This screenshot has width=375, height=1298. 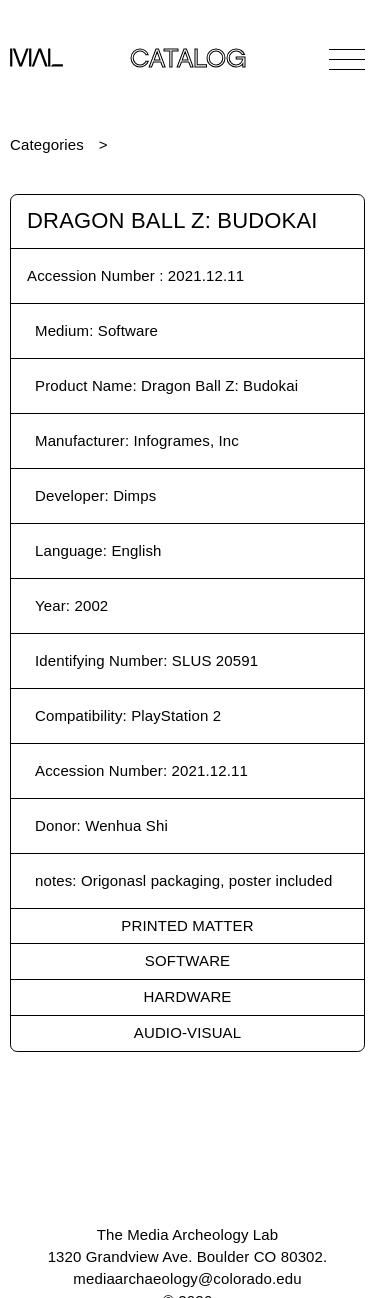 What do you see at coordinates (187, 1032) in the screenshot?
I see `Audio-Visual` at bounding box center [187, 1032].